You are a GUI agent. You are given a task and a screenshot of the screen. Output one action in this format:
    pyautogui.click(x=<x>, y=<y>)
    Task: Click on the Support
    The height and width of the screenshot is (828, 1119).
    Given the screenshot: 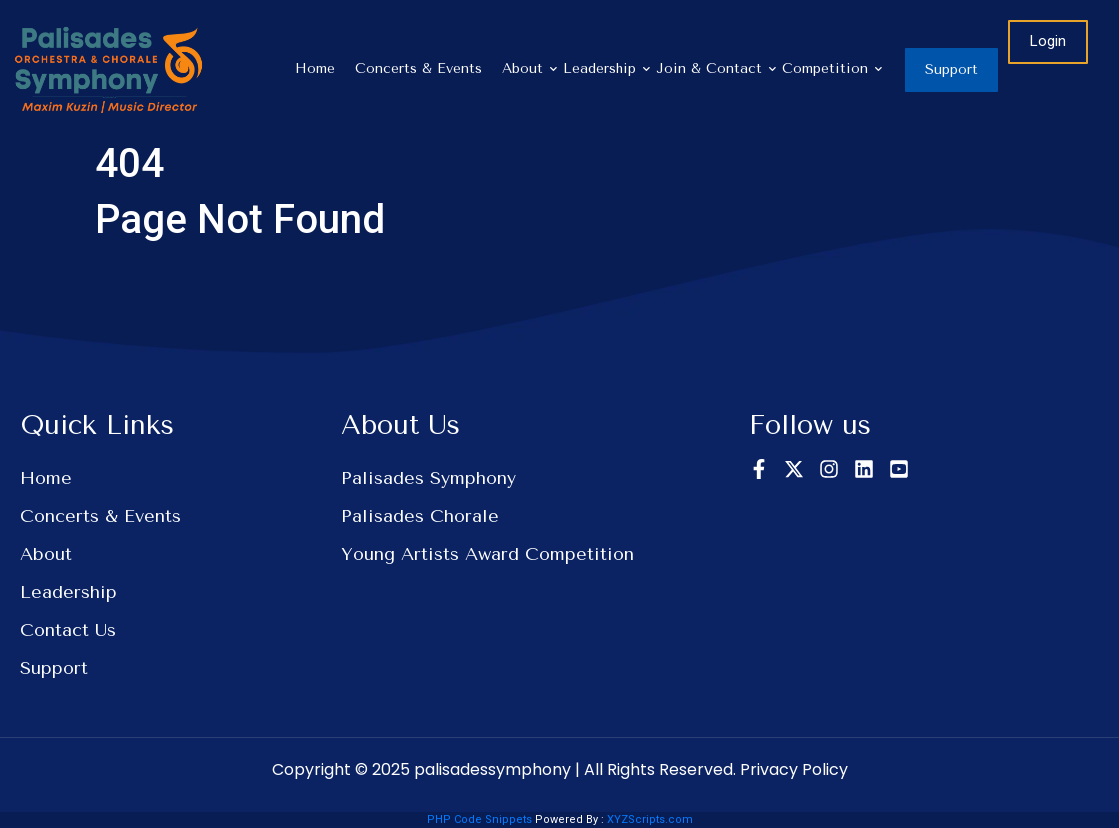 What is the action you would take?
    pyautogui.click(x=54, y=668)
    